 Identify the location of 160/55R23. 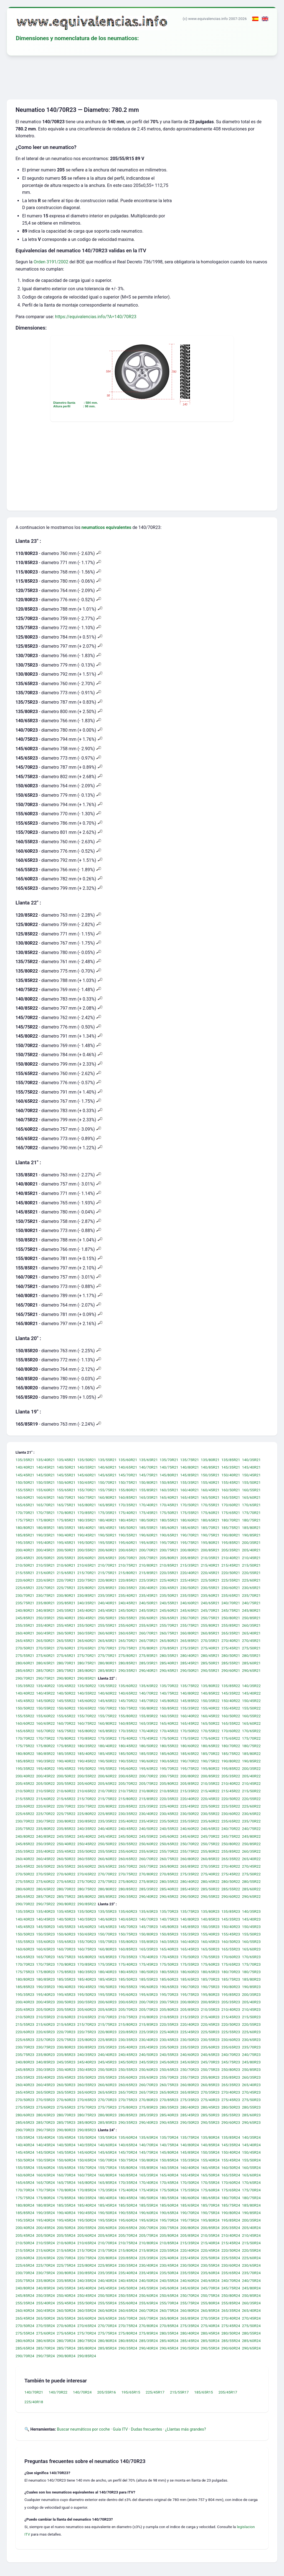
(251, 1942).